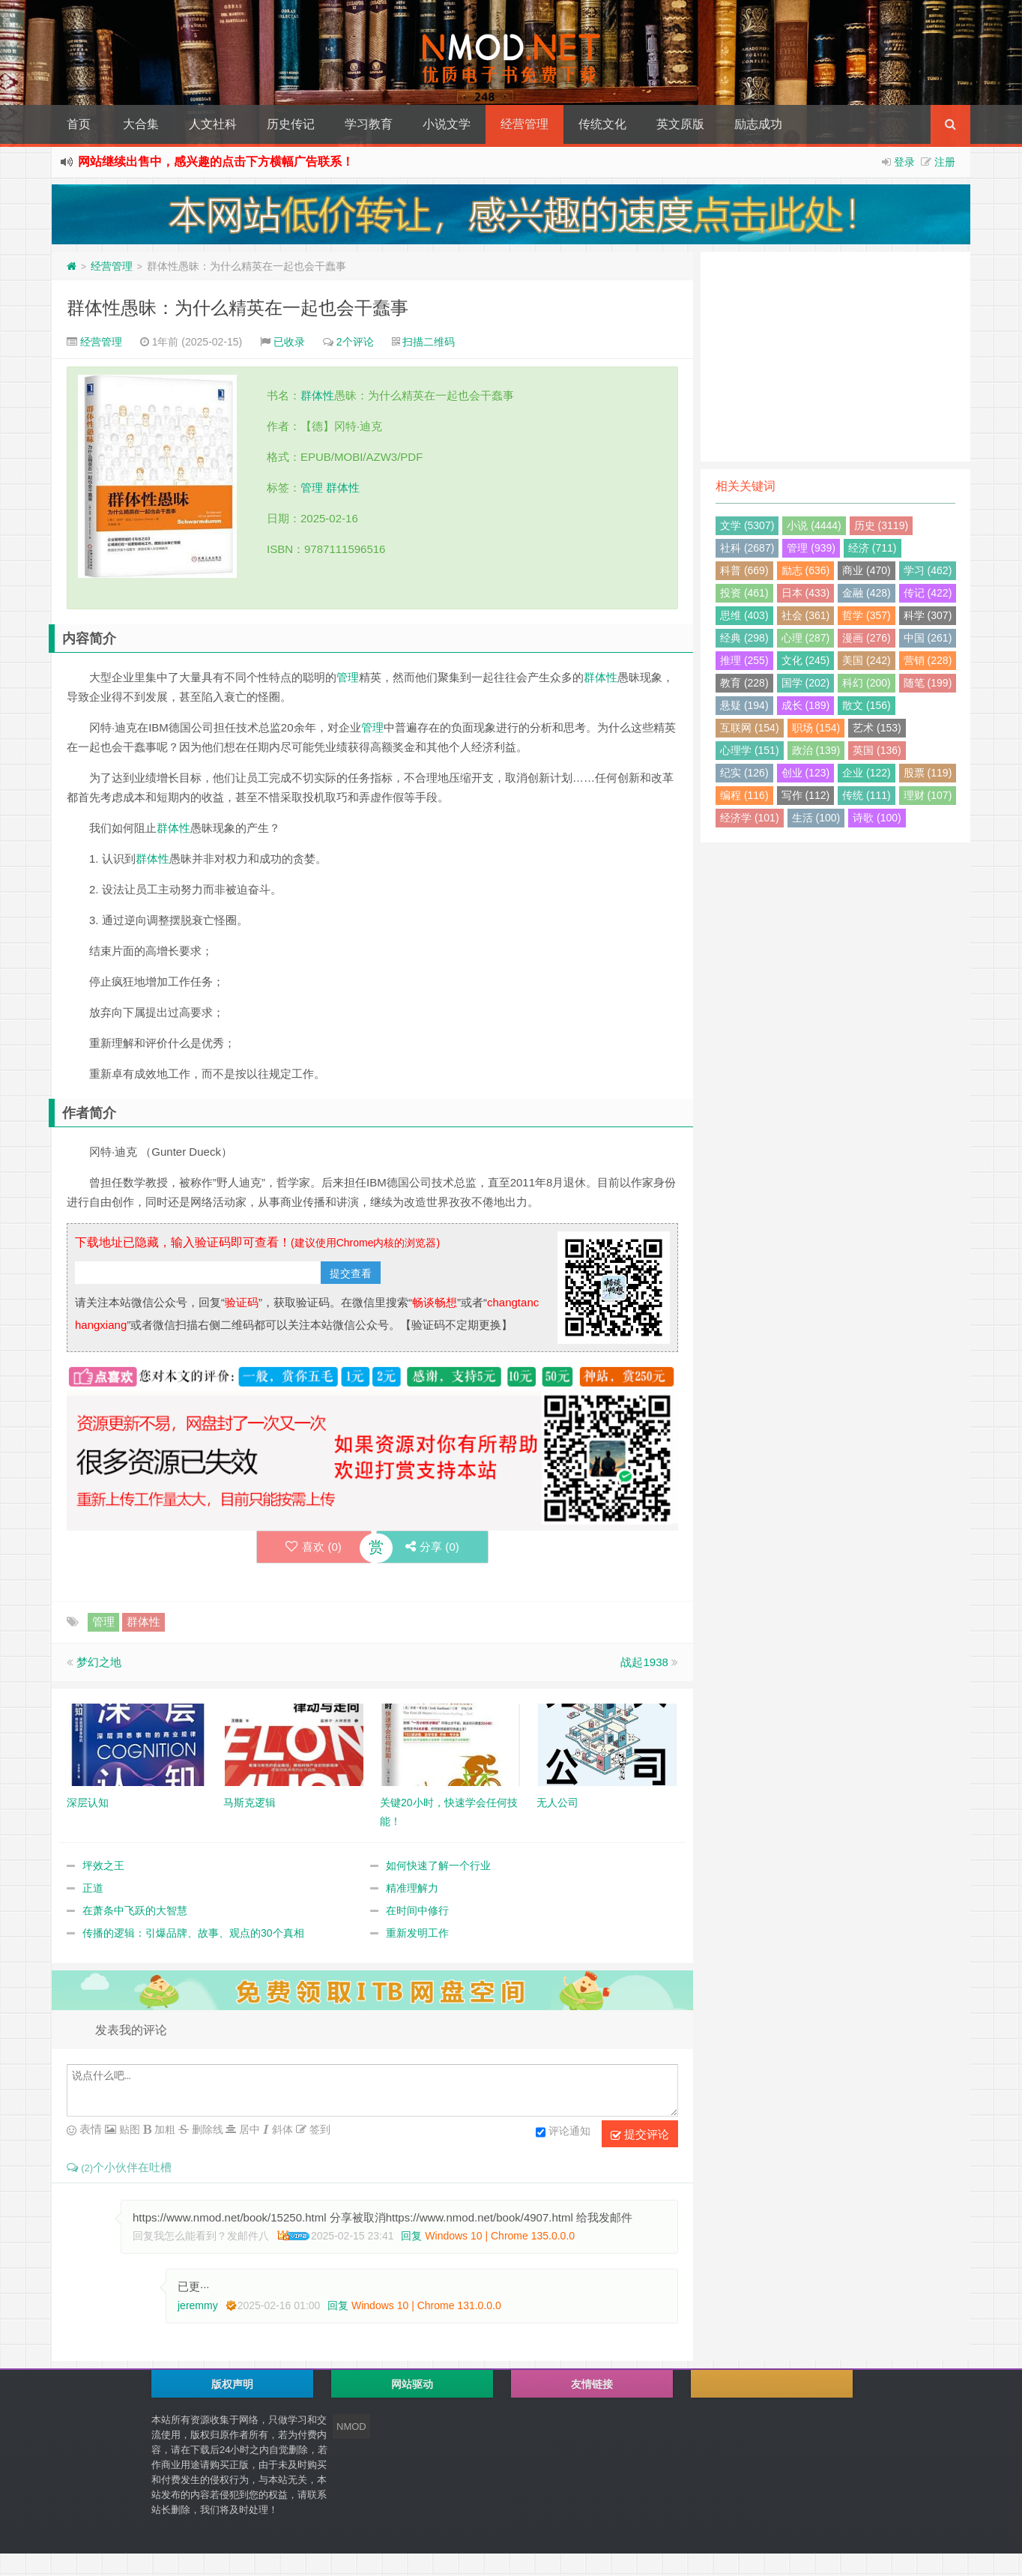 This screenshot has width=1022, height=2576. I want to click on 政治 (139), so click(816, 750).